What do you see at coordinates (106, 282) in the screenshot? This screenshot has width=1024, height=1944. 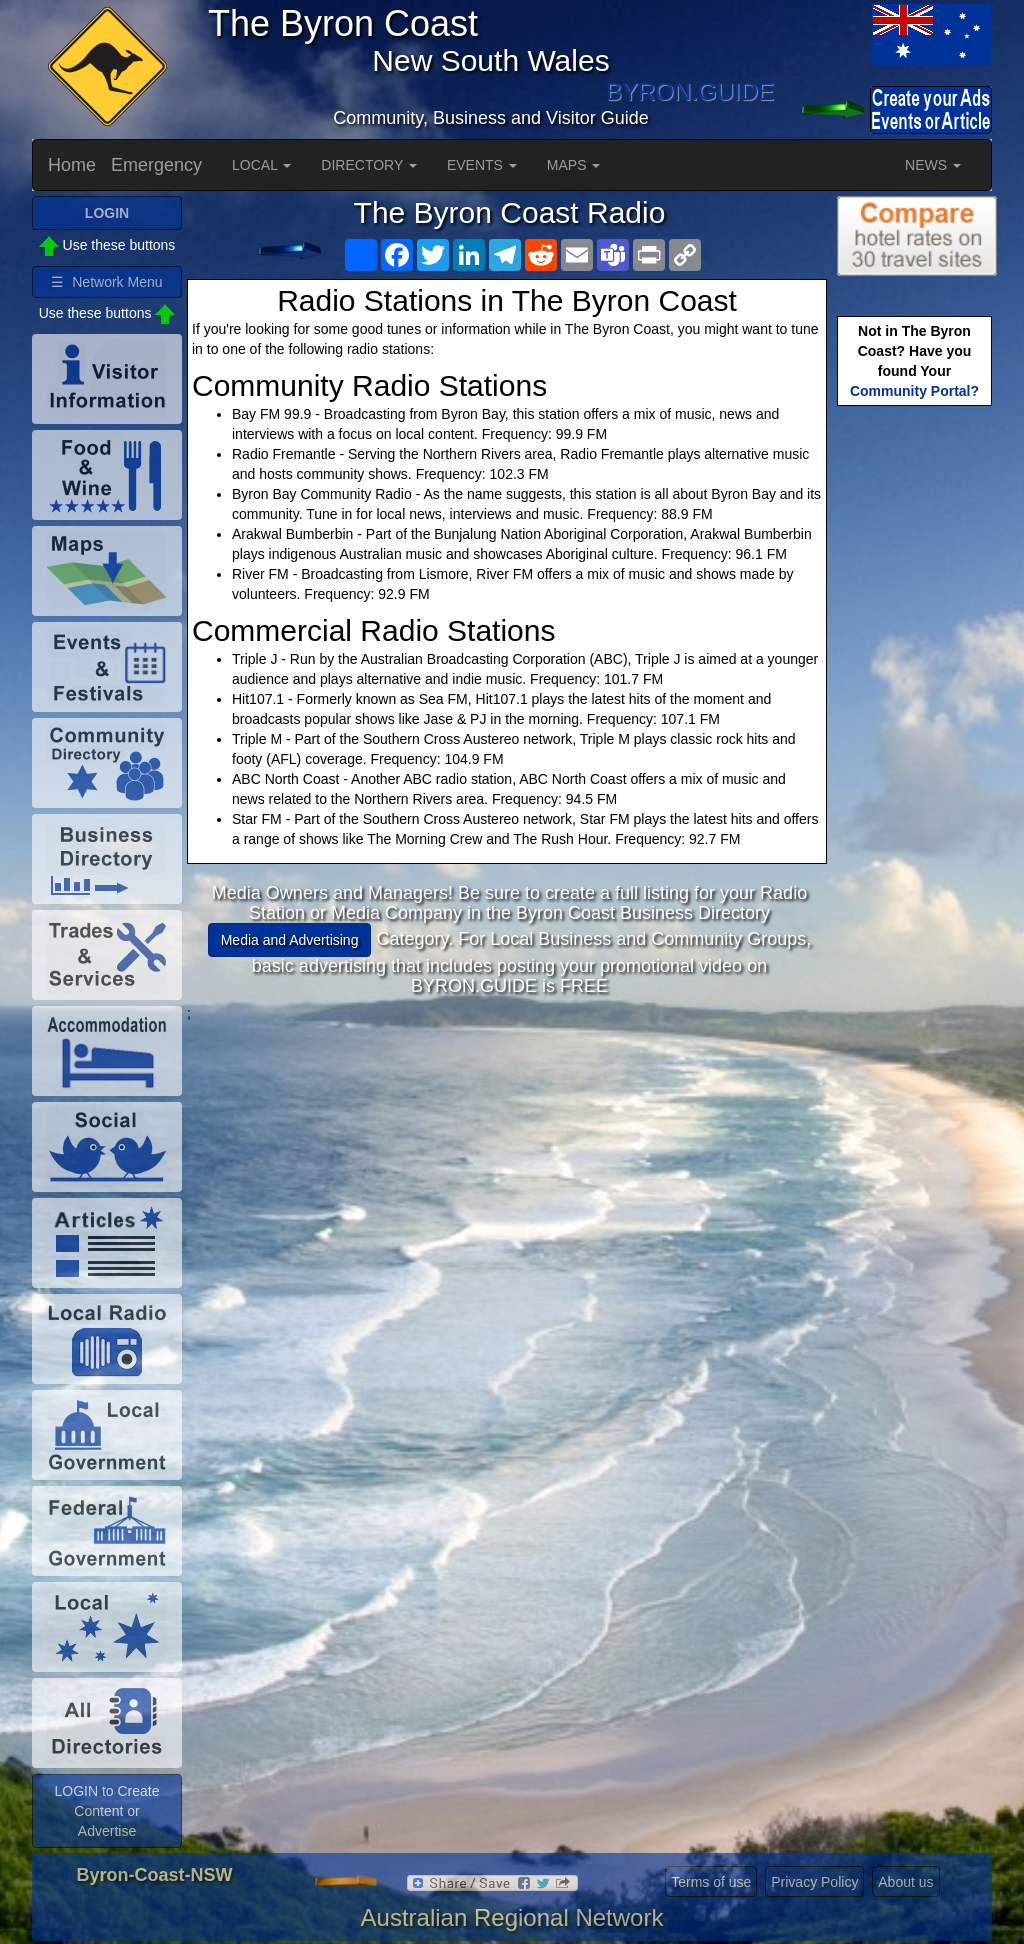 I see `☰ Network Menu` at bounding box center [106, 282].